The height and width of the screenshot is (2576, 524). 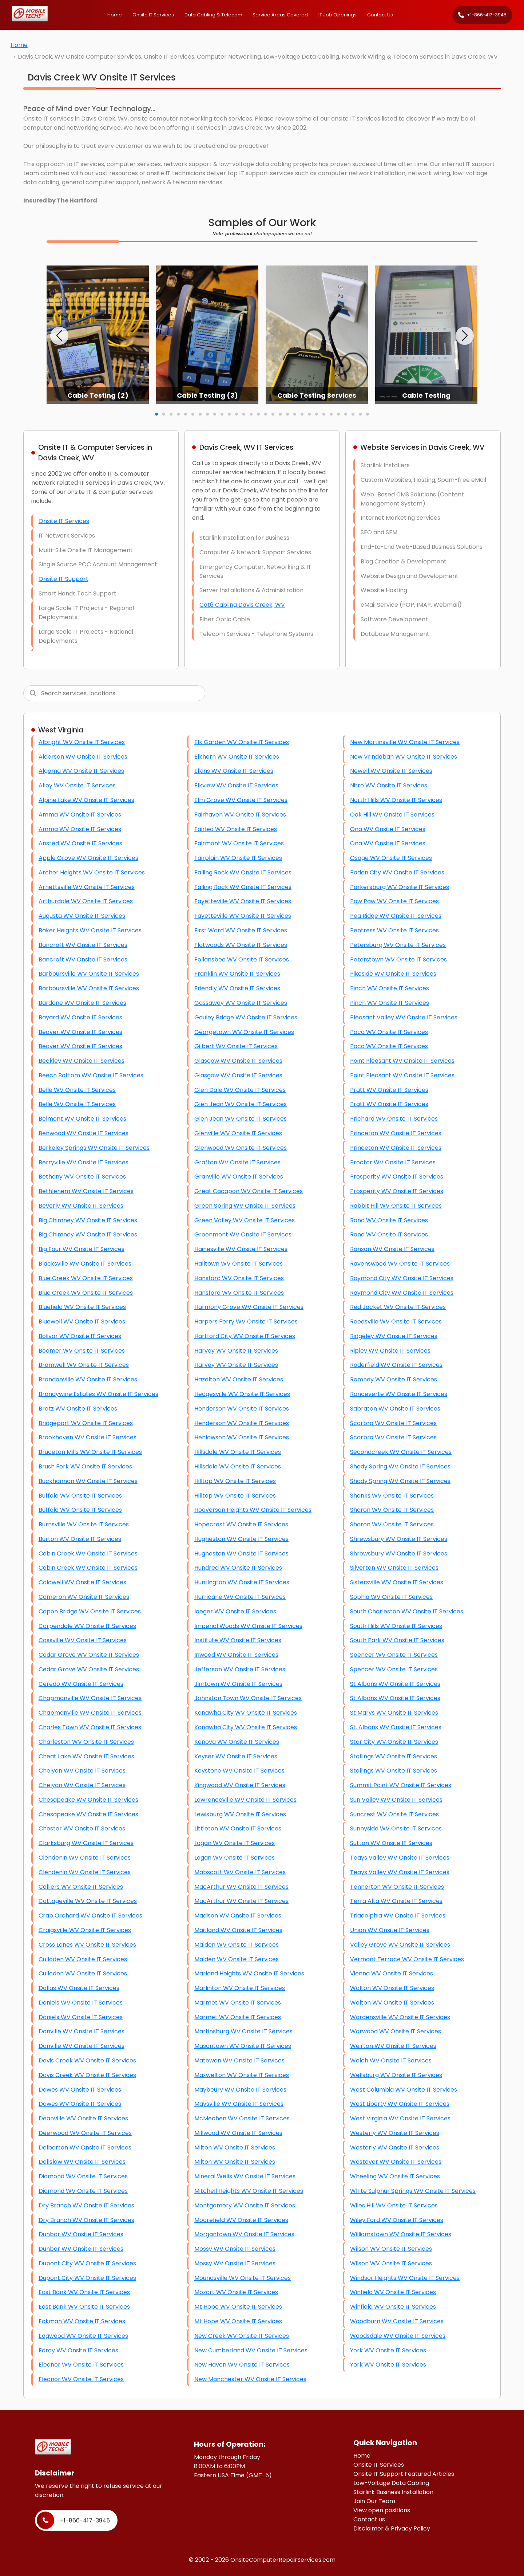 What do you see at coordinates (241, 1539) in the screenshot?
I see `Hugheston WV Onsite IT Services` at bounding box center [241, 1539].